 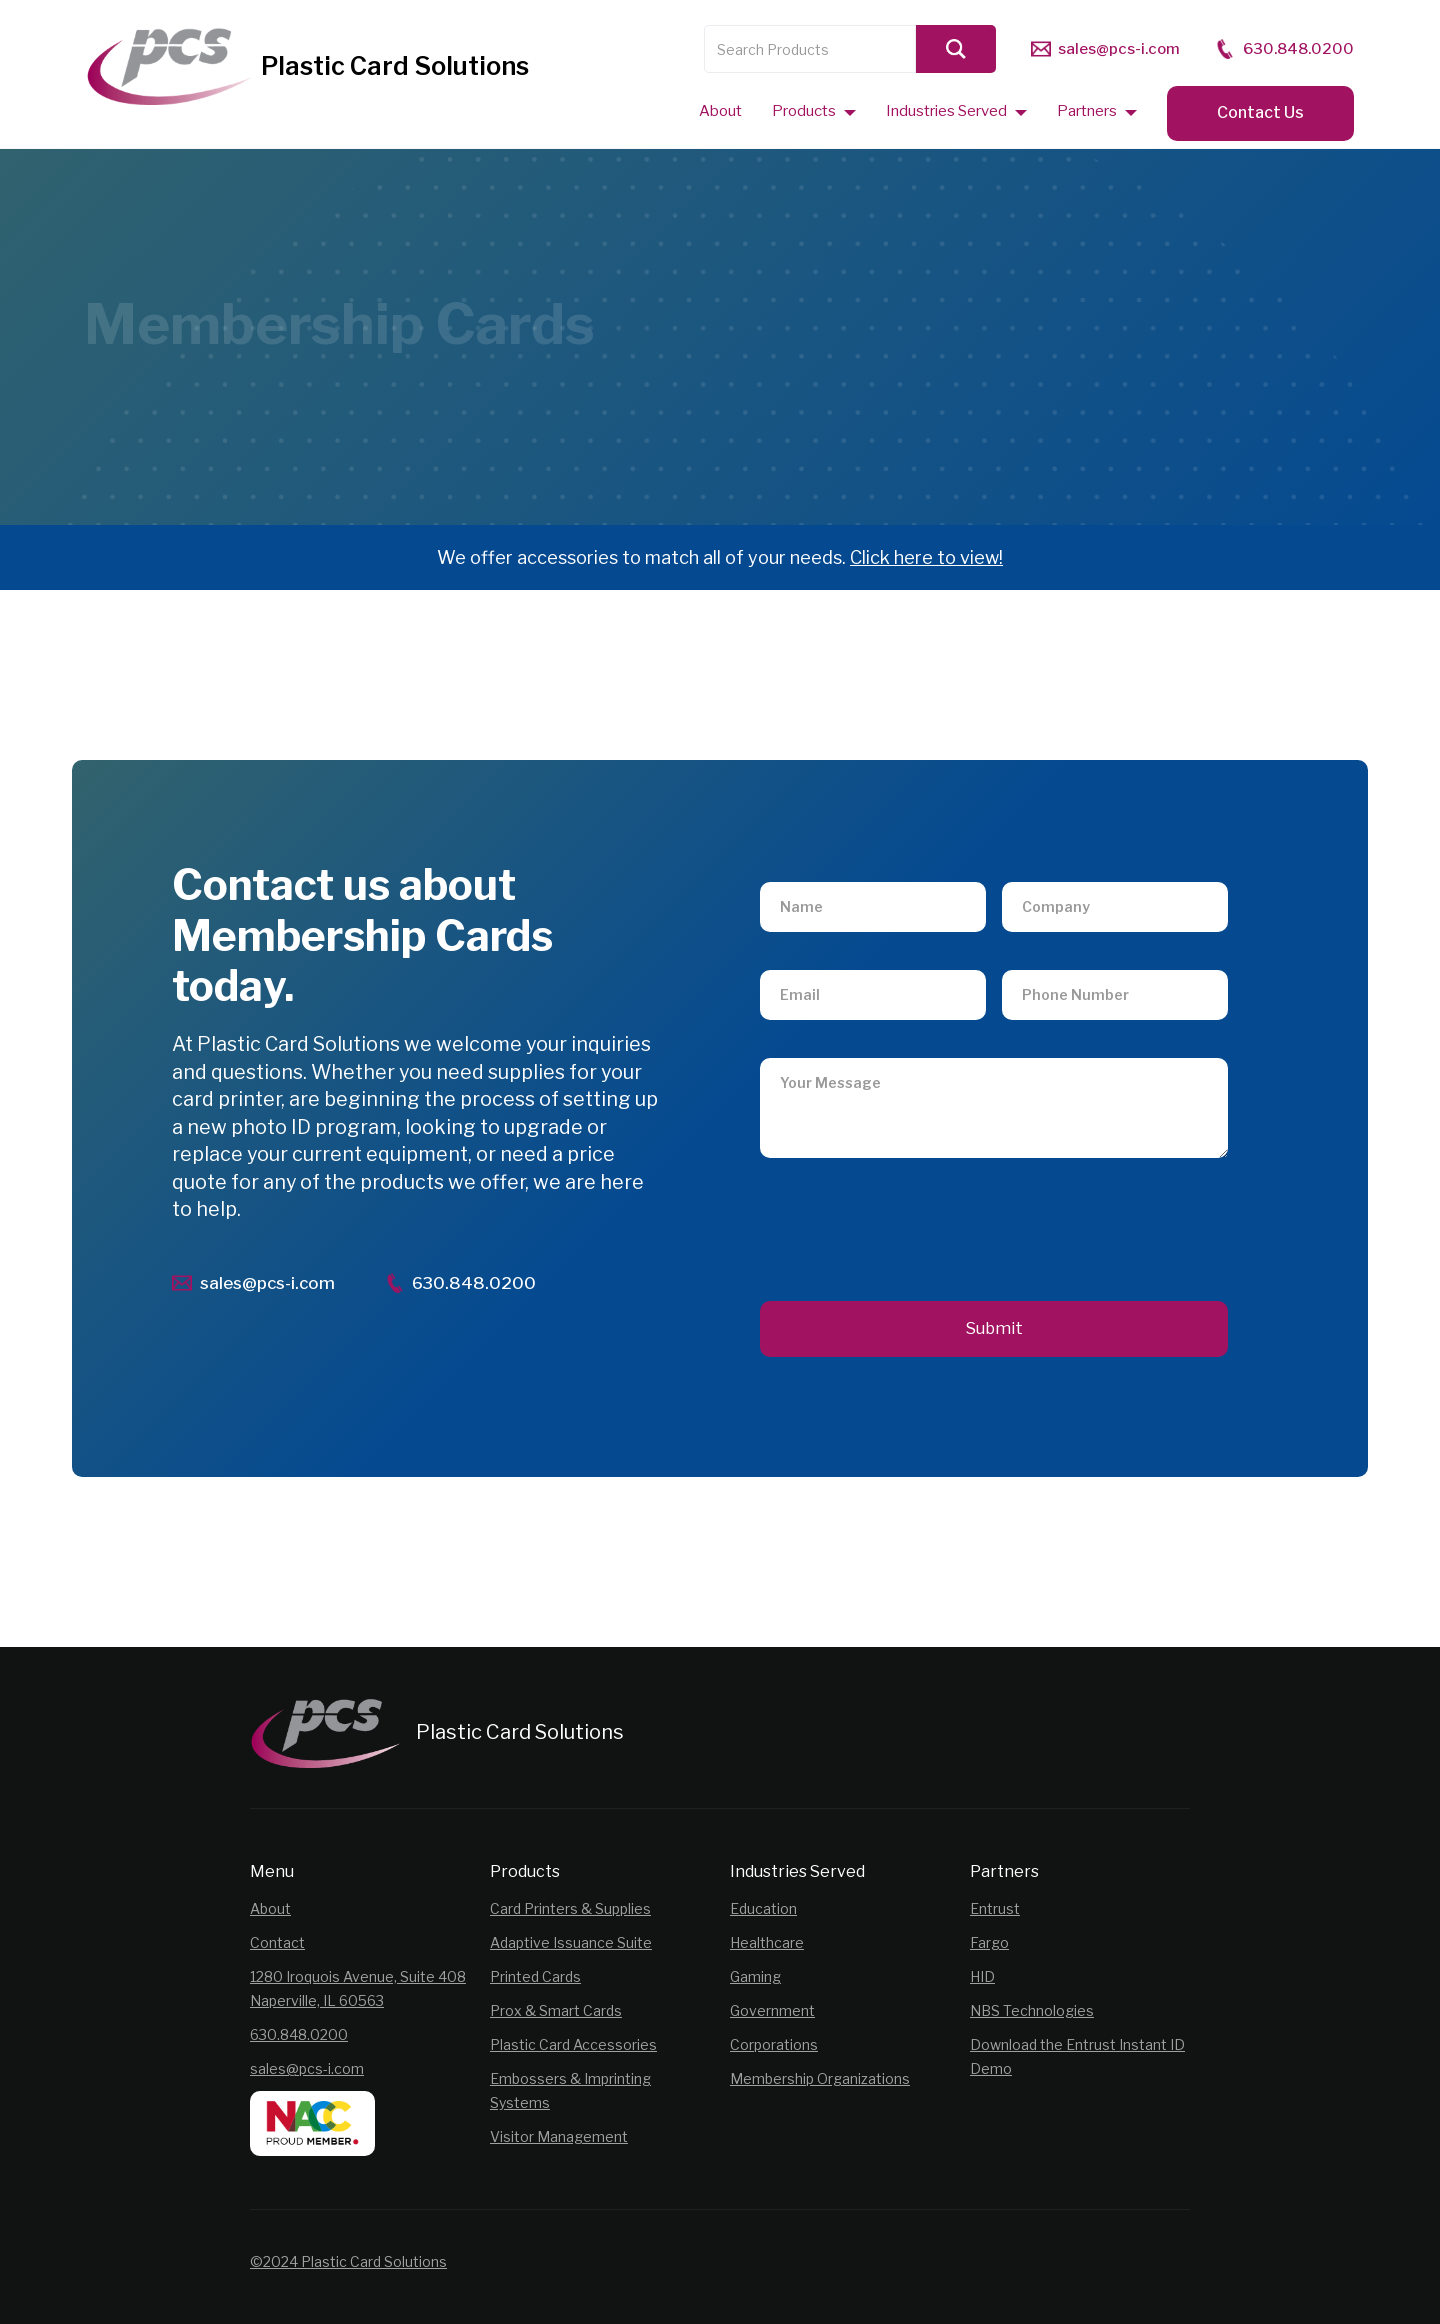 I want to click on Gaming, so click(x=755, y=1976).